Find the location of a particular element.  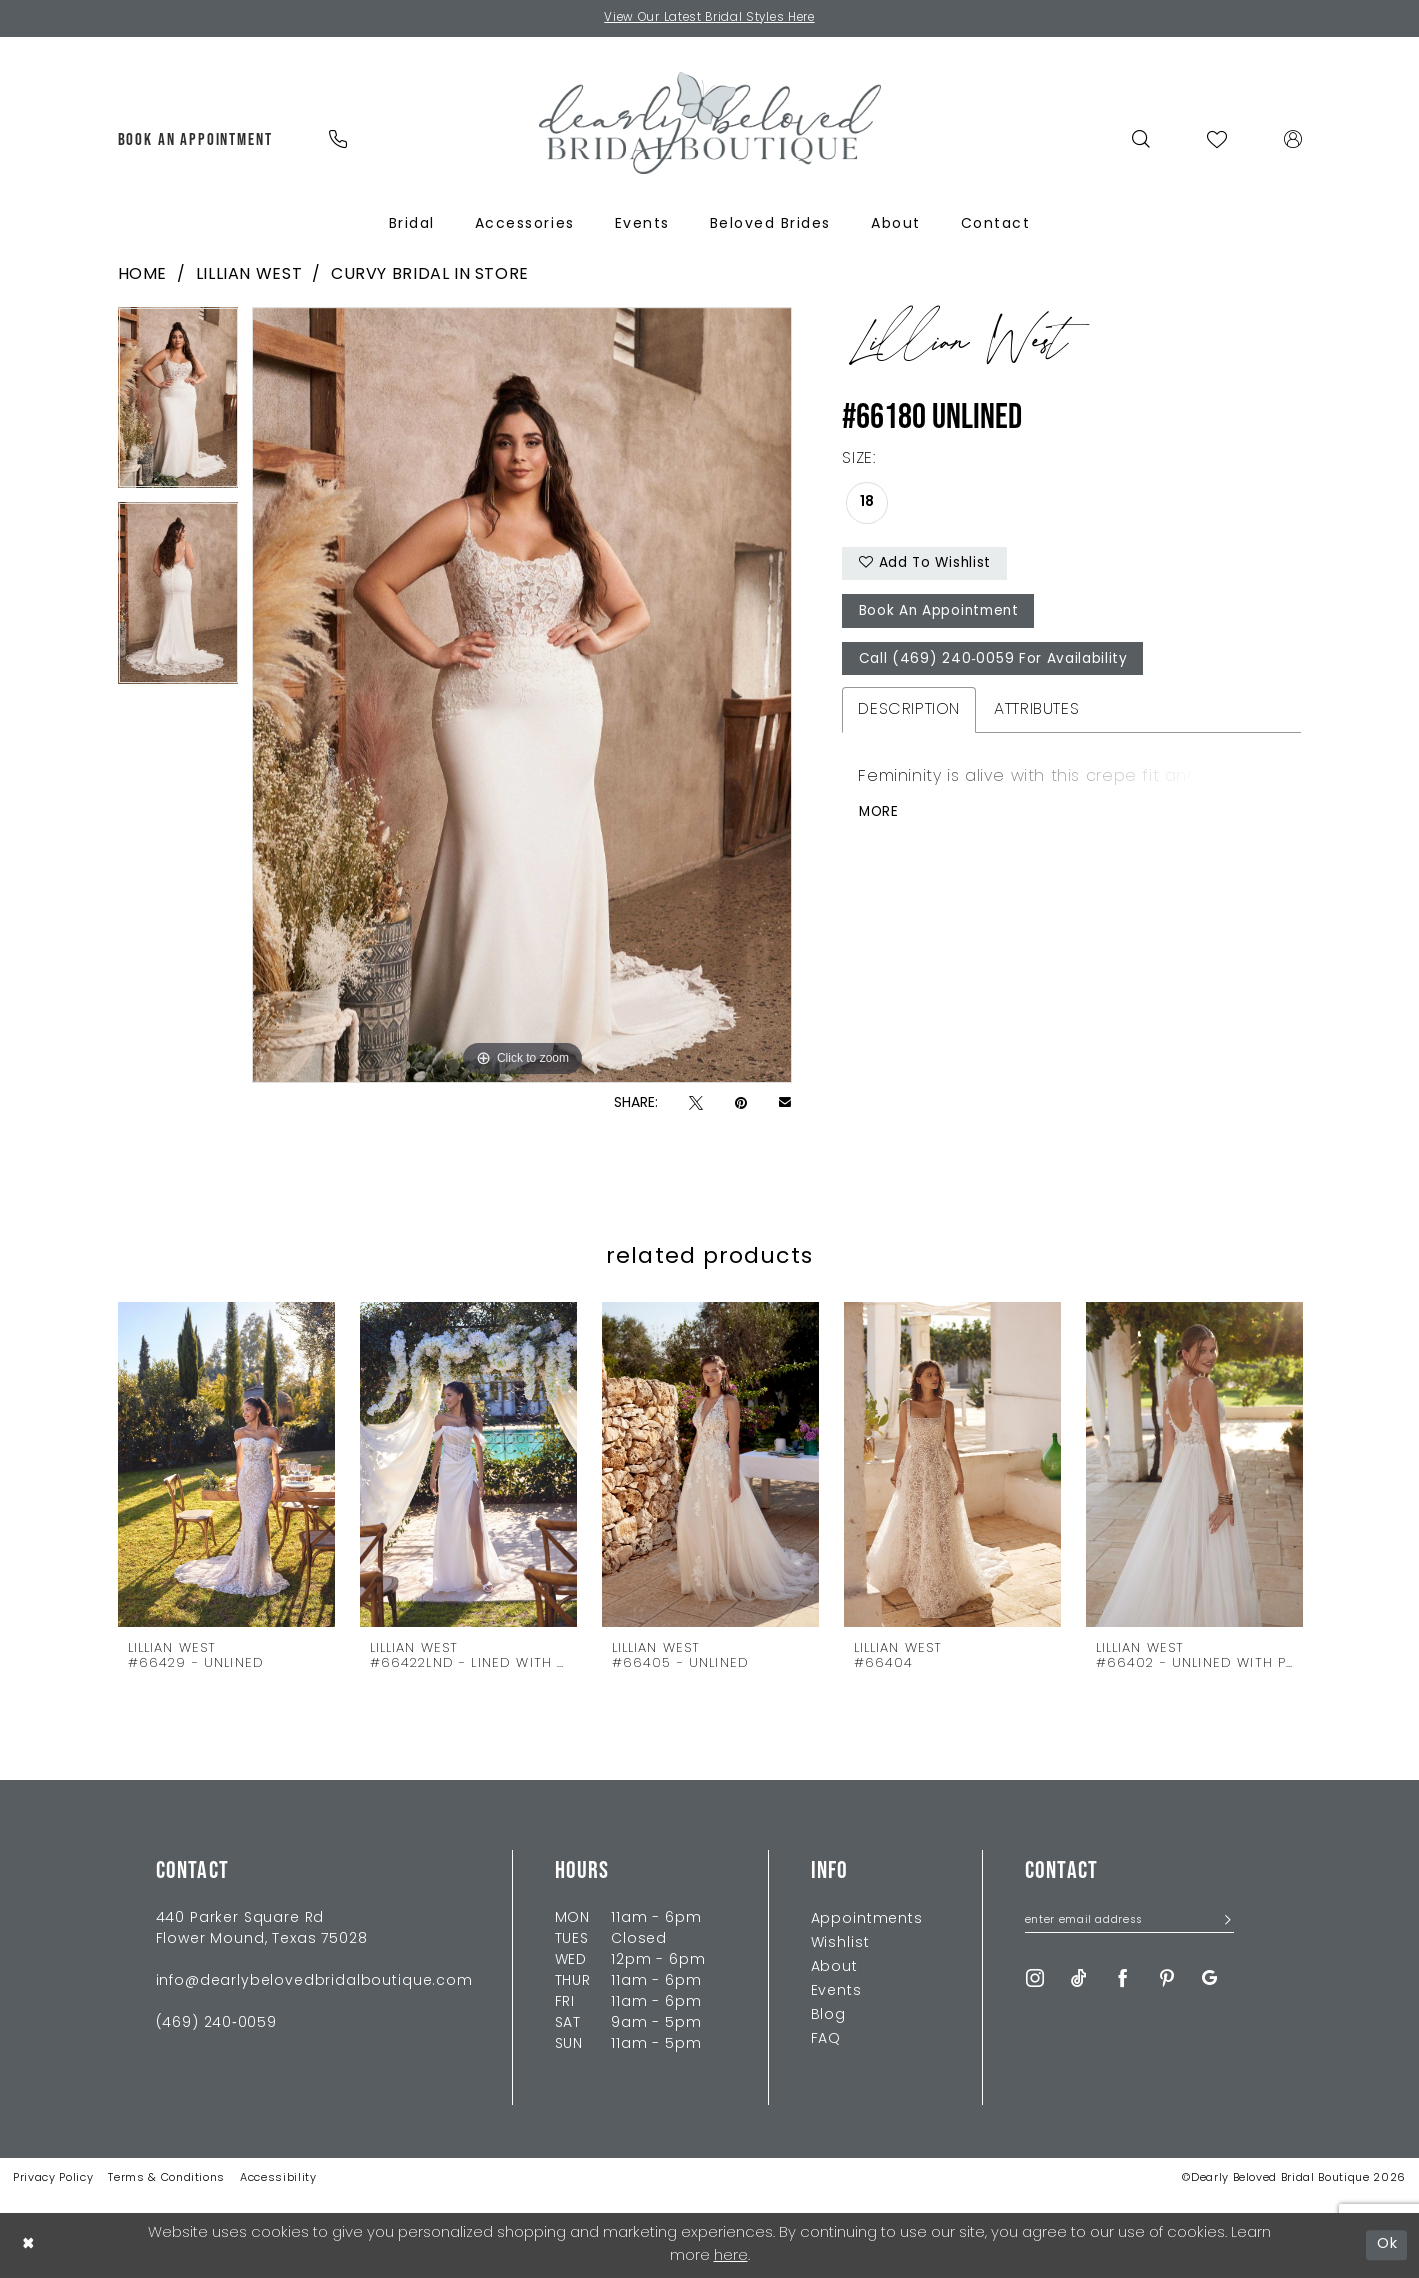

(469) 240‑0059 is located at coordinates (216, 2023).